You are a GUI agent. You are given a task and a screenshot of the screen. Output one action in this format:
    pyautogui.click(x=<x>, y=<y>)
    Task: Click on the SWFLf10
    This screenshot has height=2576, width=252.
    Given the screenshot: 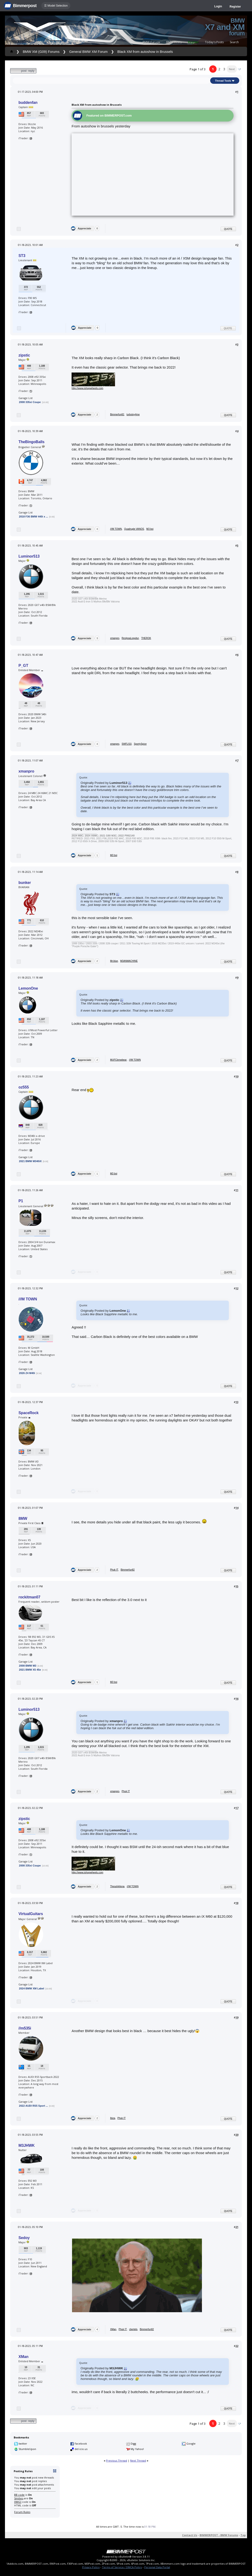 What is the action you would take?
    pyautogui.click(x=127, y=744)
    